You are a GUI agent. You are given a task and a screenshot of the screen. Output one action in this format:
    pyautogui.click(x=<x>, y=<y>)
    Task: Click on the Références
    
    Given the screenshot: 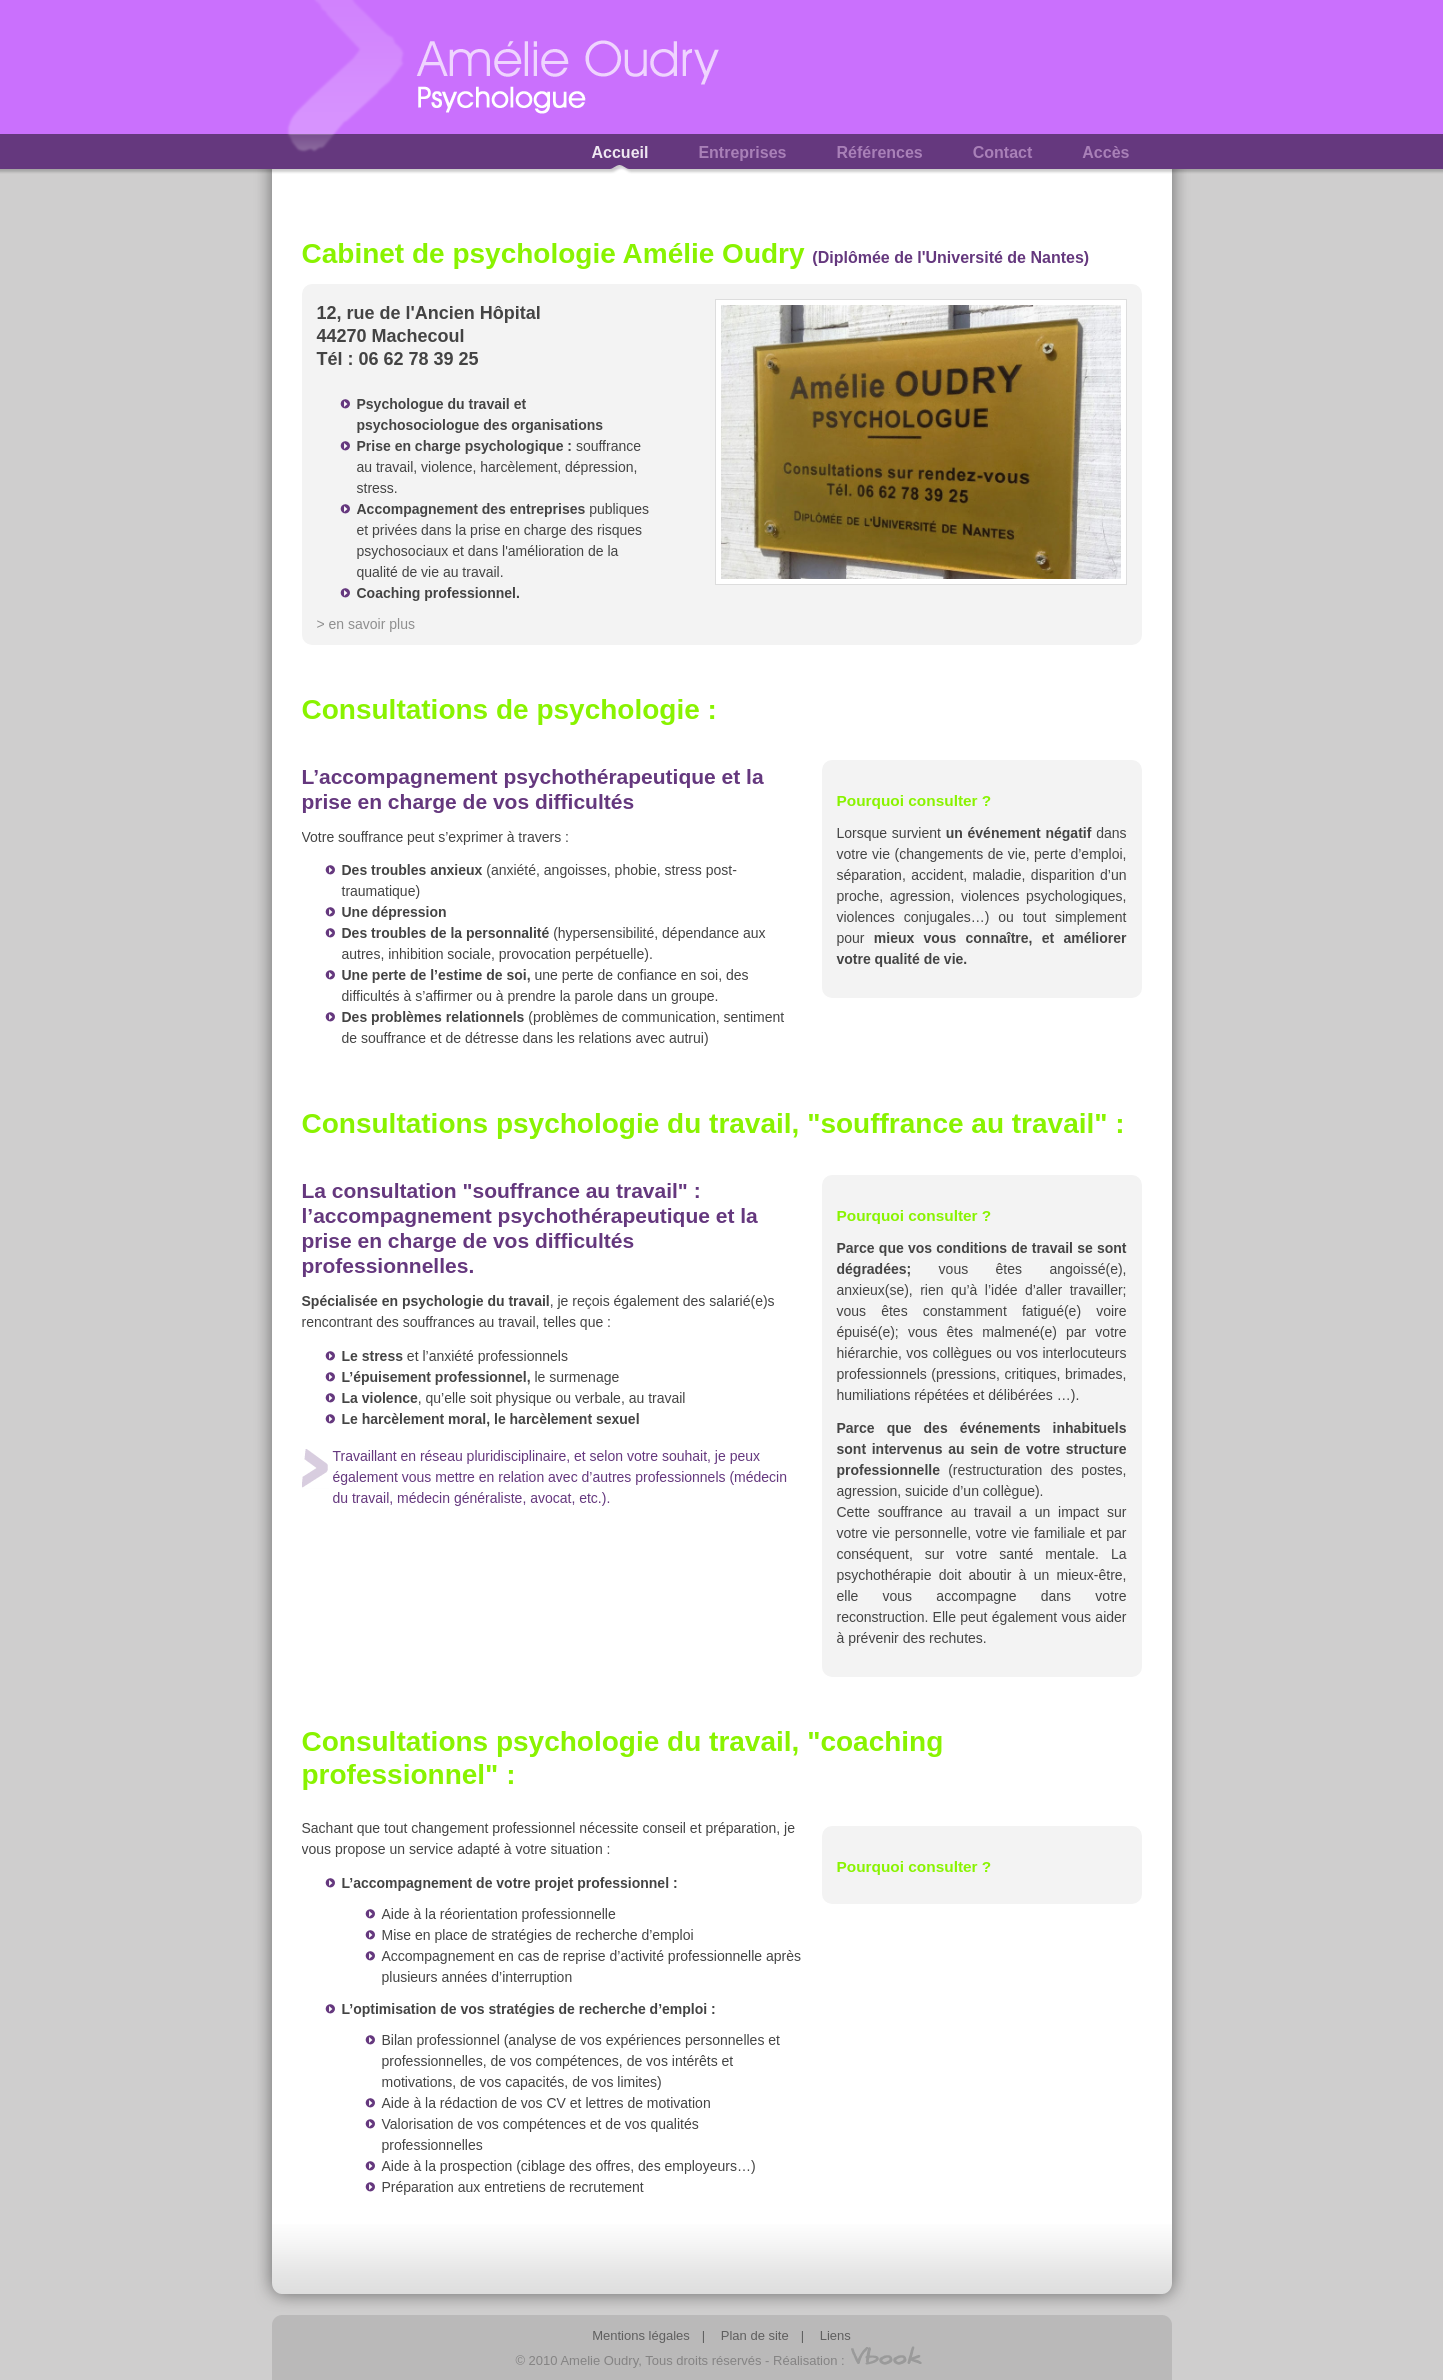 What is the action you would take?
    pyautogui.click(x=879, y=152)
    